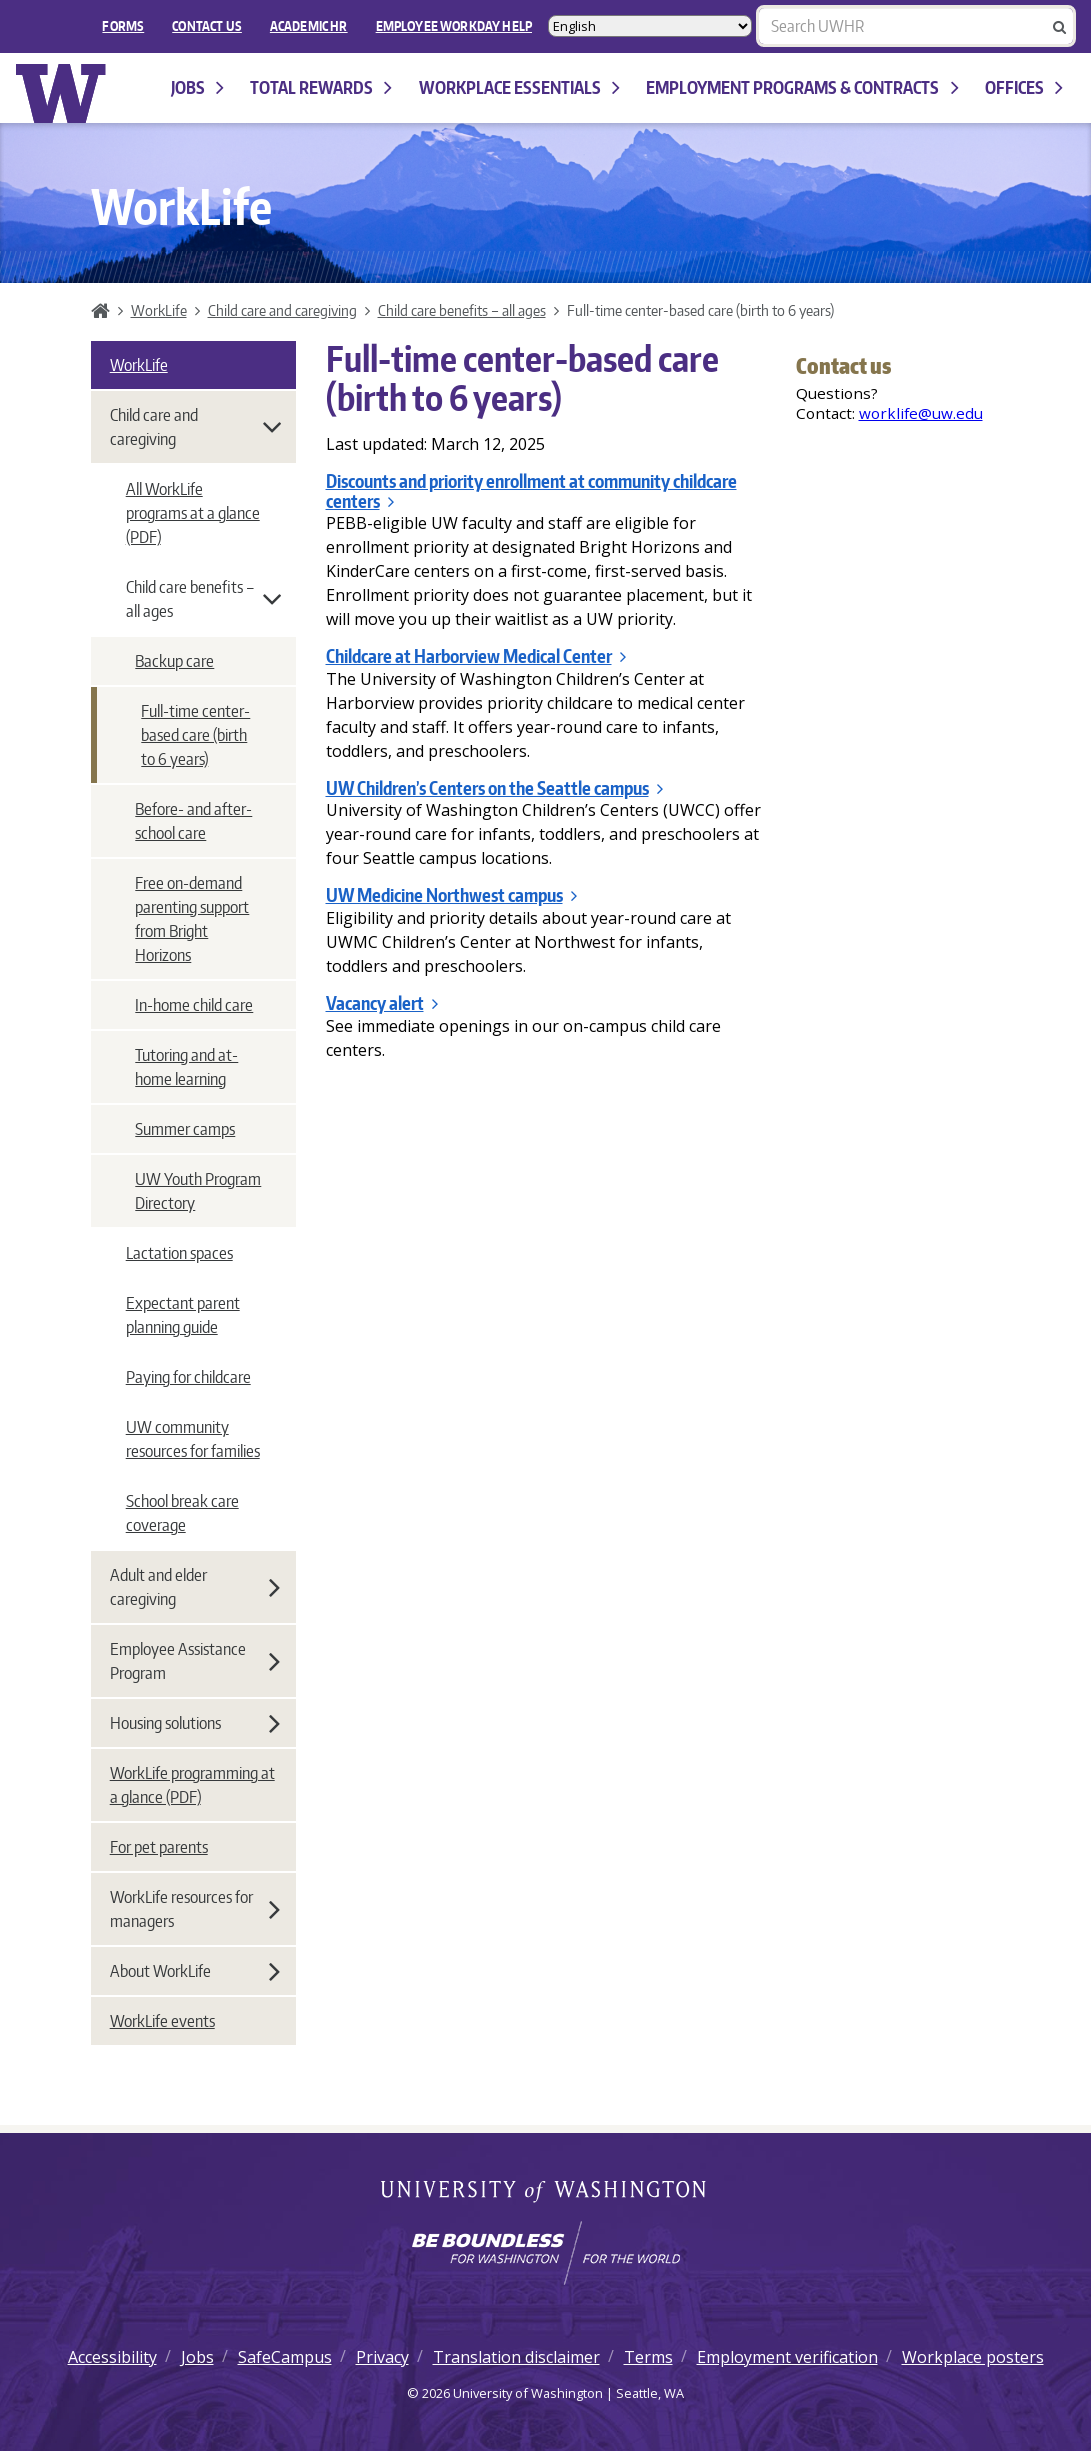 The height and width of the screenshot is (2451, 1091). What do you see at coordinates (476, 656) in the screenshot?
I see `Childcare at Harborview Medical Center` at bounding box center [476, 656].